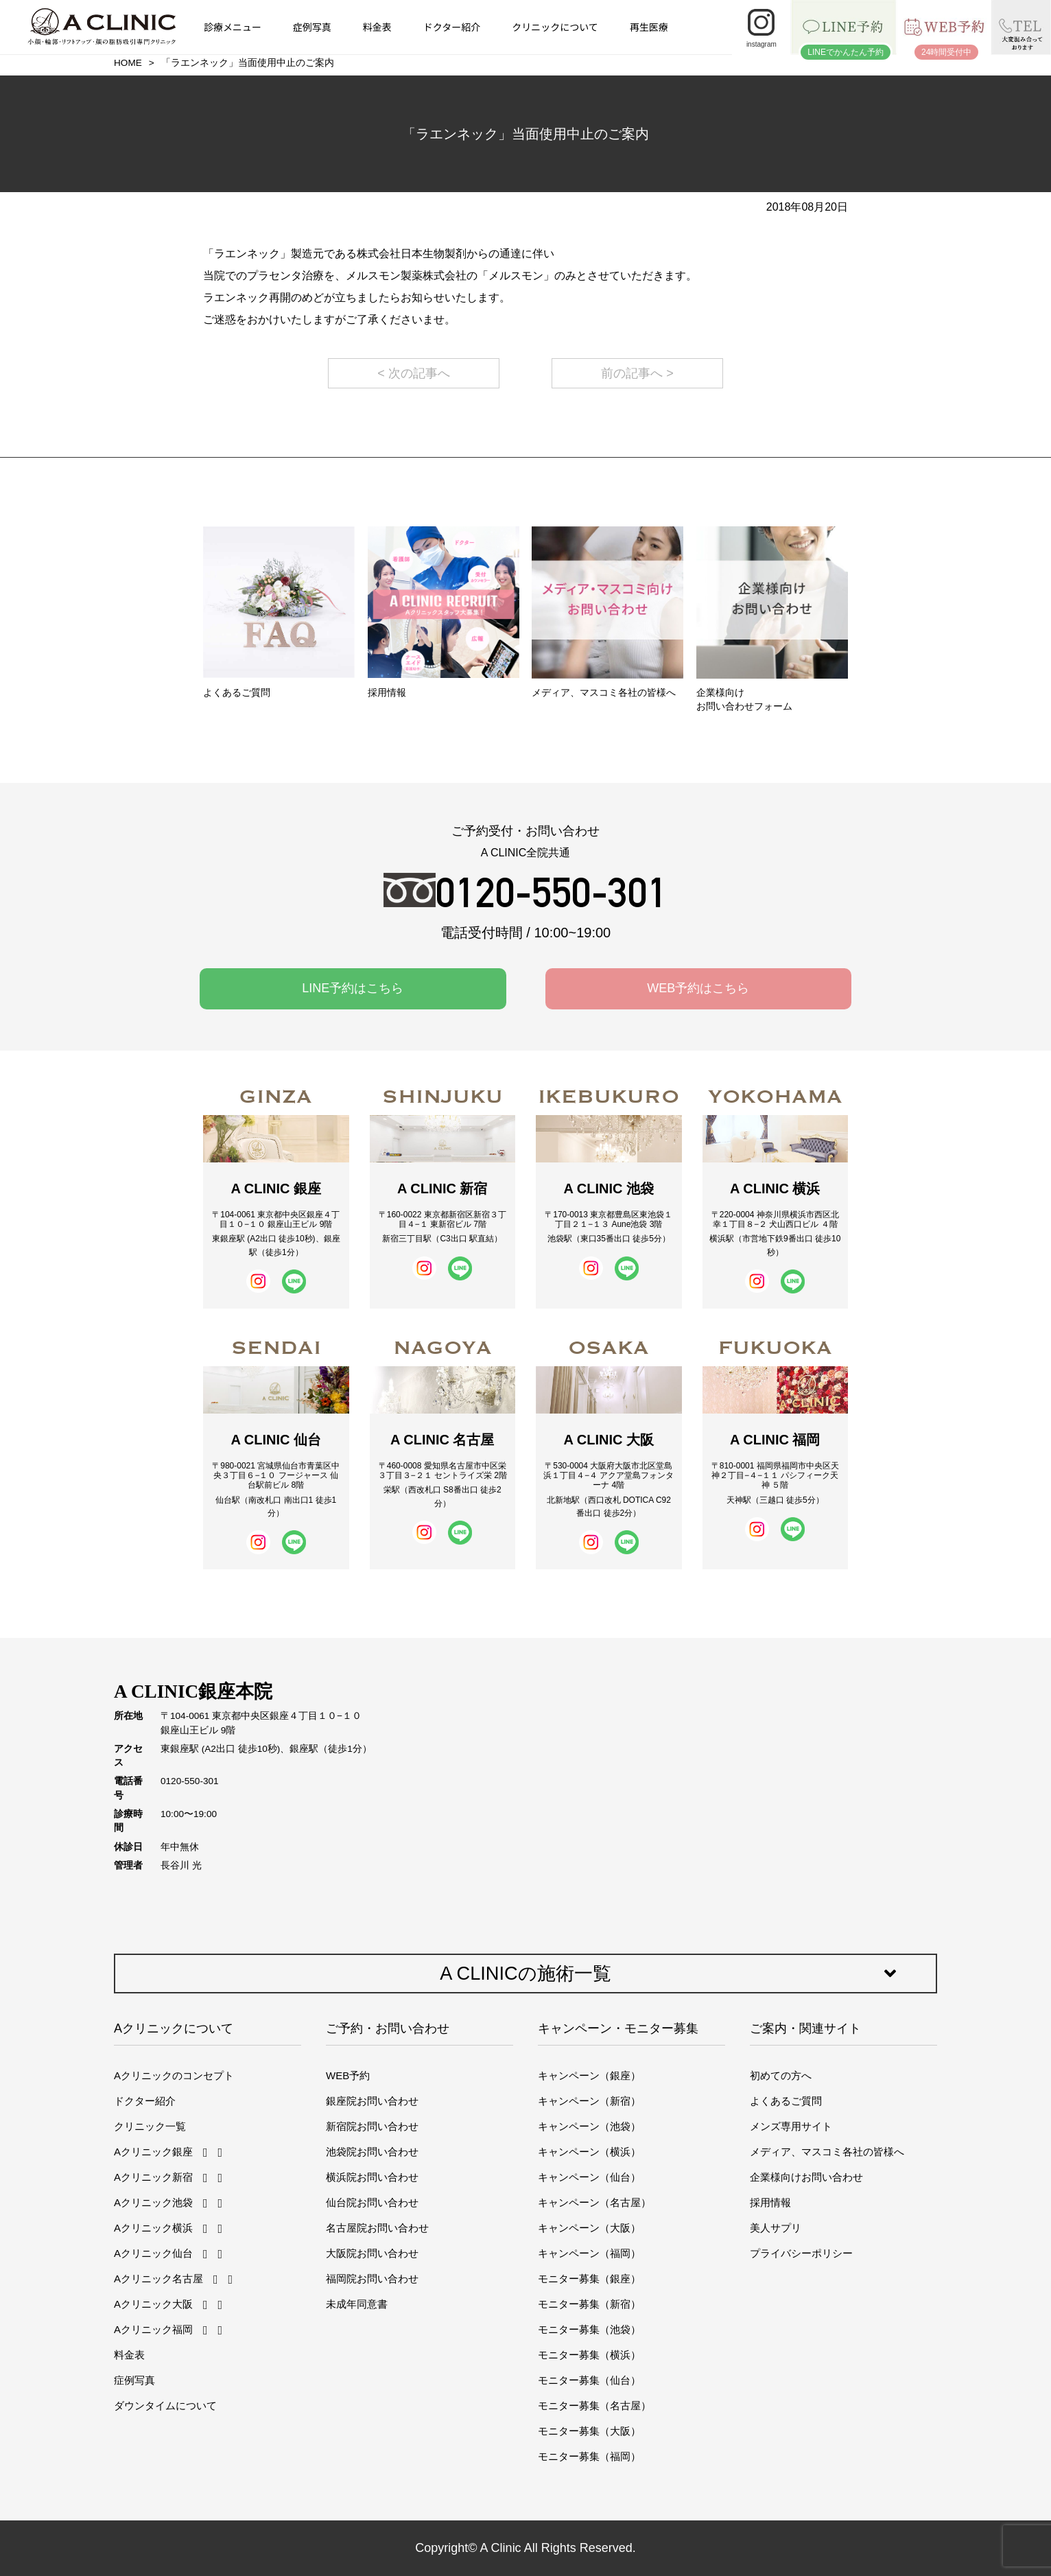 The height and width of the screenshot is (2576, 1051). I want to click on キャンペーン（銀座）, so click(589, 2075).